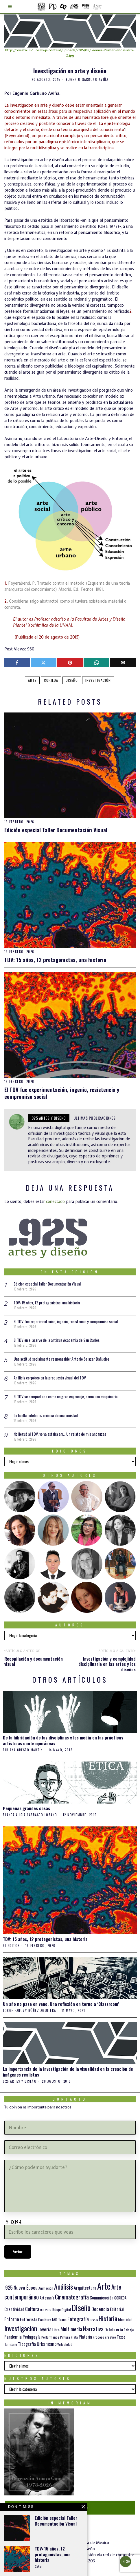 The image size is (140, 2576). I want to click on El TDV en el acervo de la antigua Academia de San Carlos, so click(57, 1340).